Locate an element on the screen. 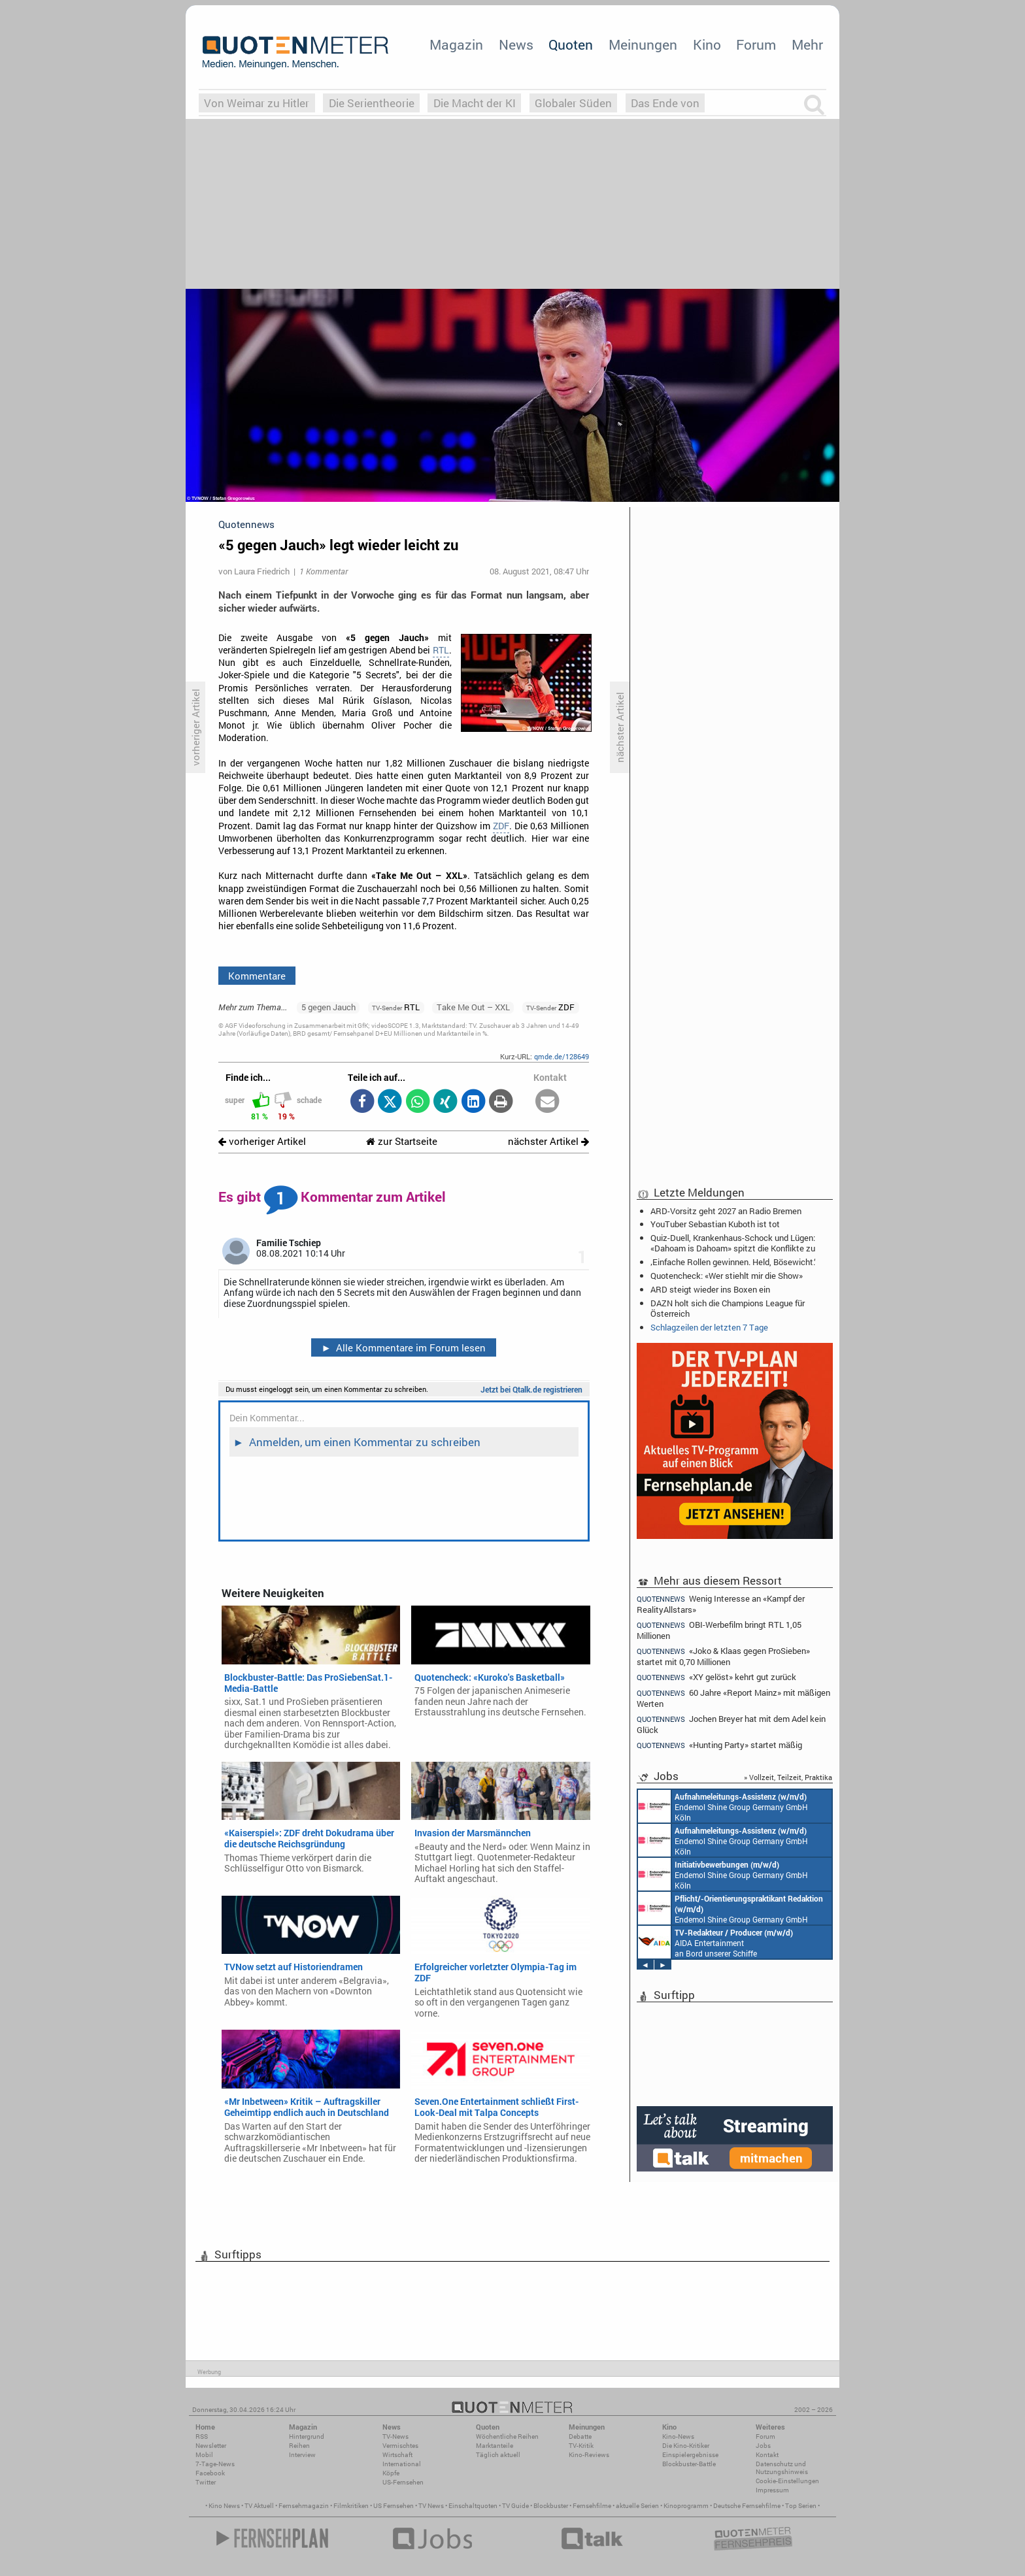 The image size is (1025, 2576). Filmkritiken is located at coordinates (351, 2506).